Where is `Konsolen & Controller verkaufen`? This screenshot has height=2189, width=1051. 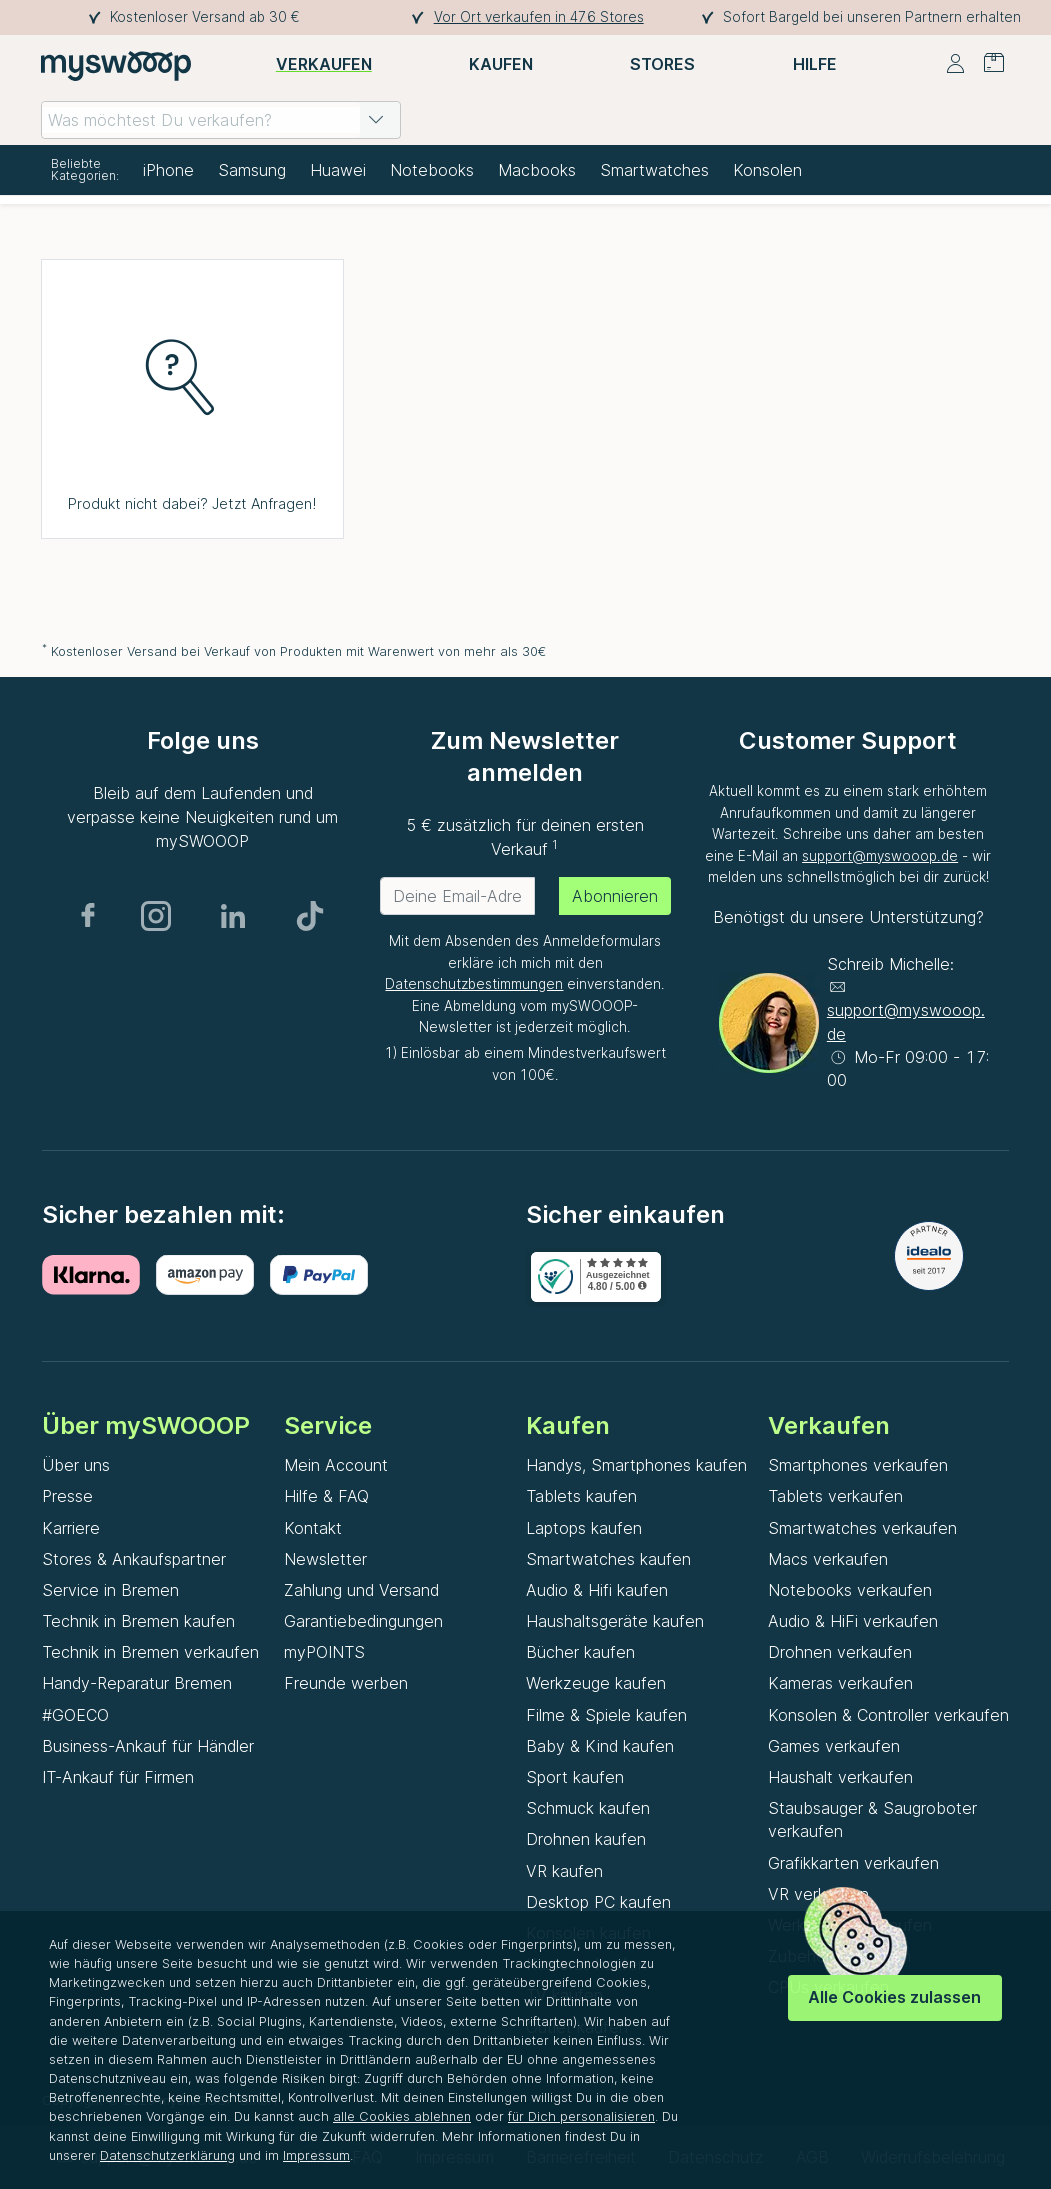 Konsolen & Controller verkaufen is located at coordinates (888, 1715).